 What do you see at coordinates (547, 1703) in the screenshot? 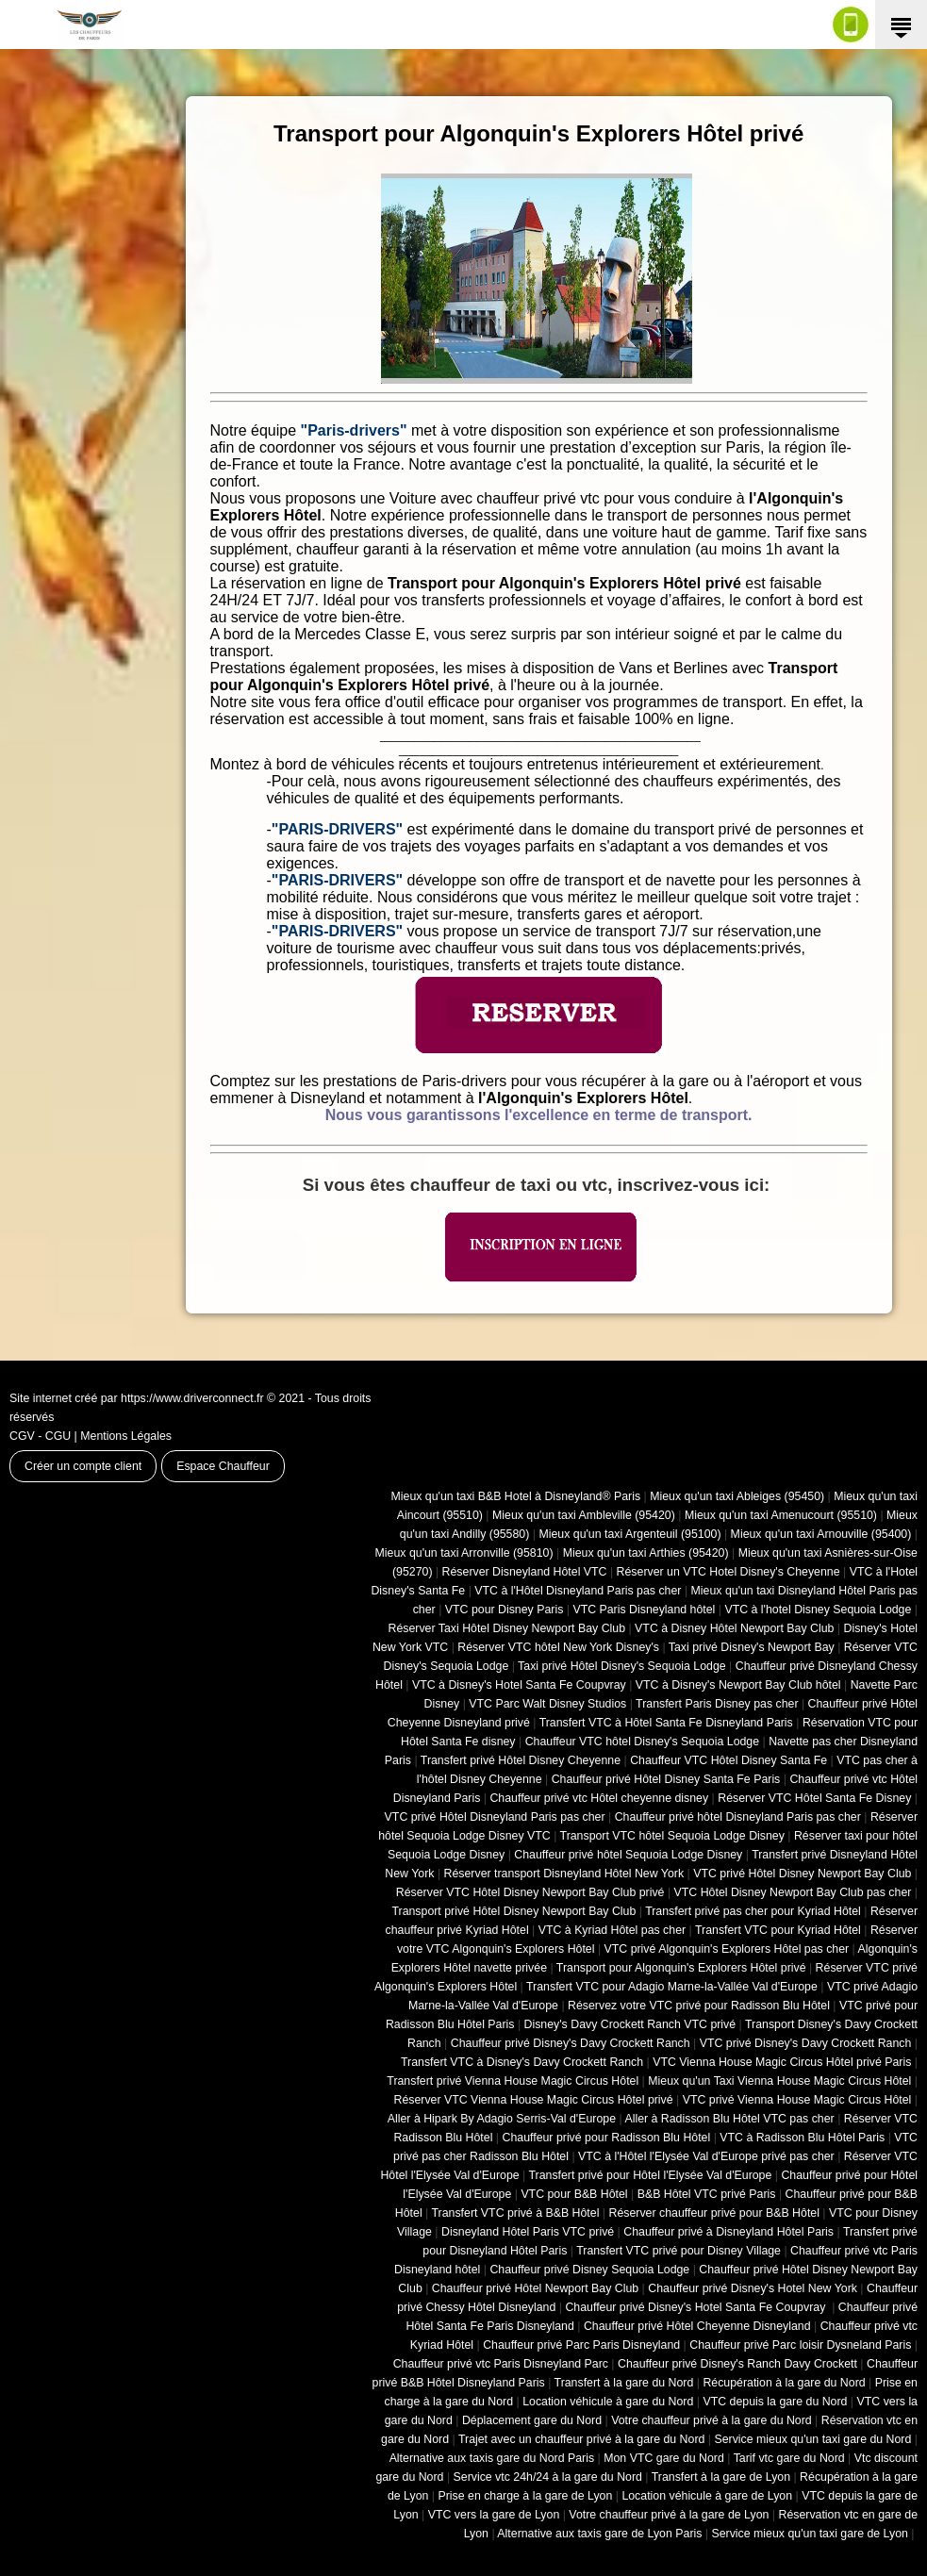
I see `VTC Parc Walt Disney Studios` at bounding box center [547, 1703].